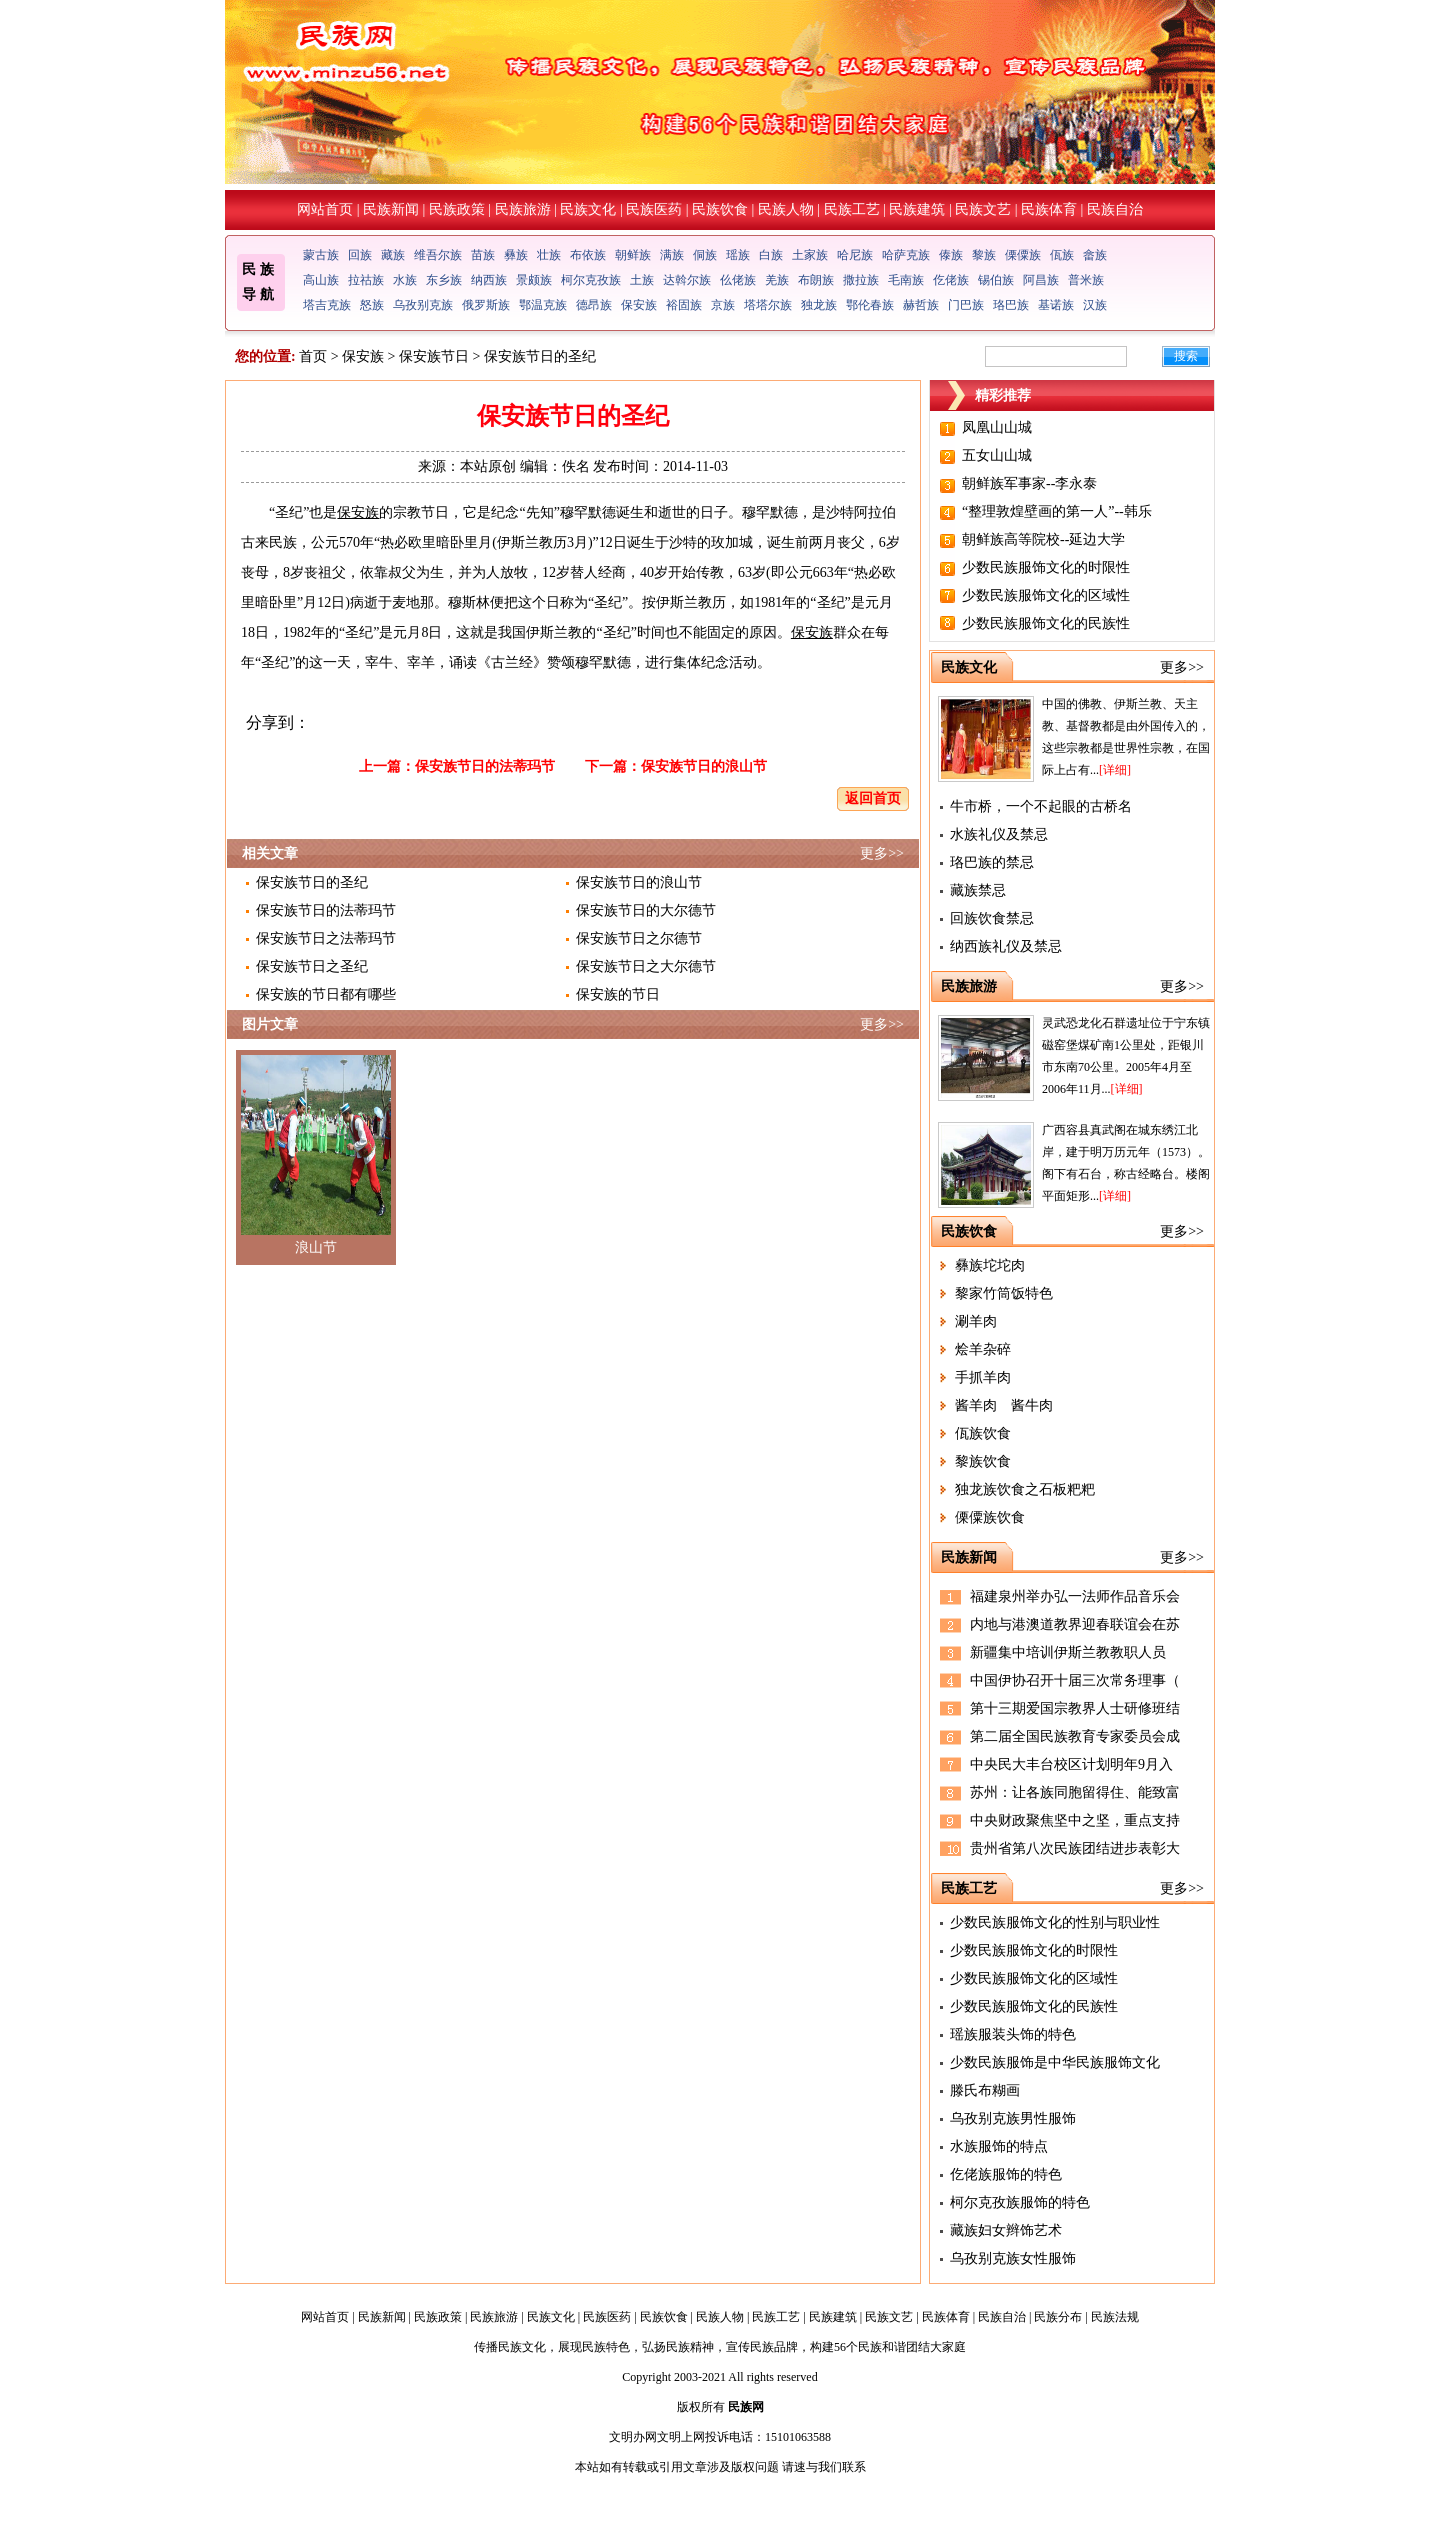  Describe the element at coordinates (983, 1349) in the screenshot. I see `烩羊杂碎` at that location.